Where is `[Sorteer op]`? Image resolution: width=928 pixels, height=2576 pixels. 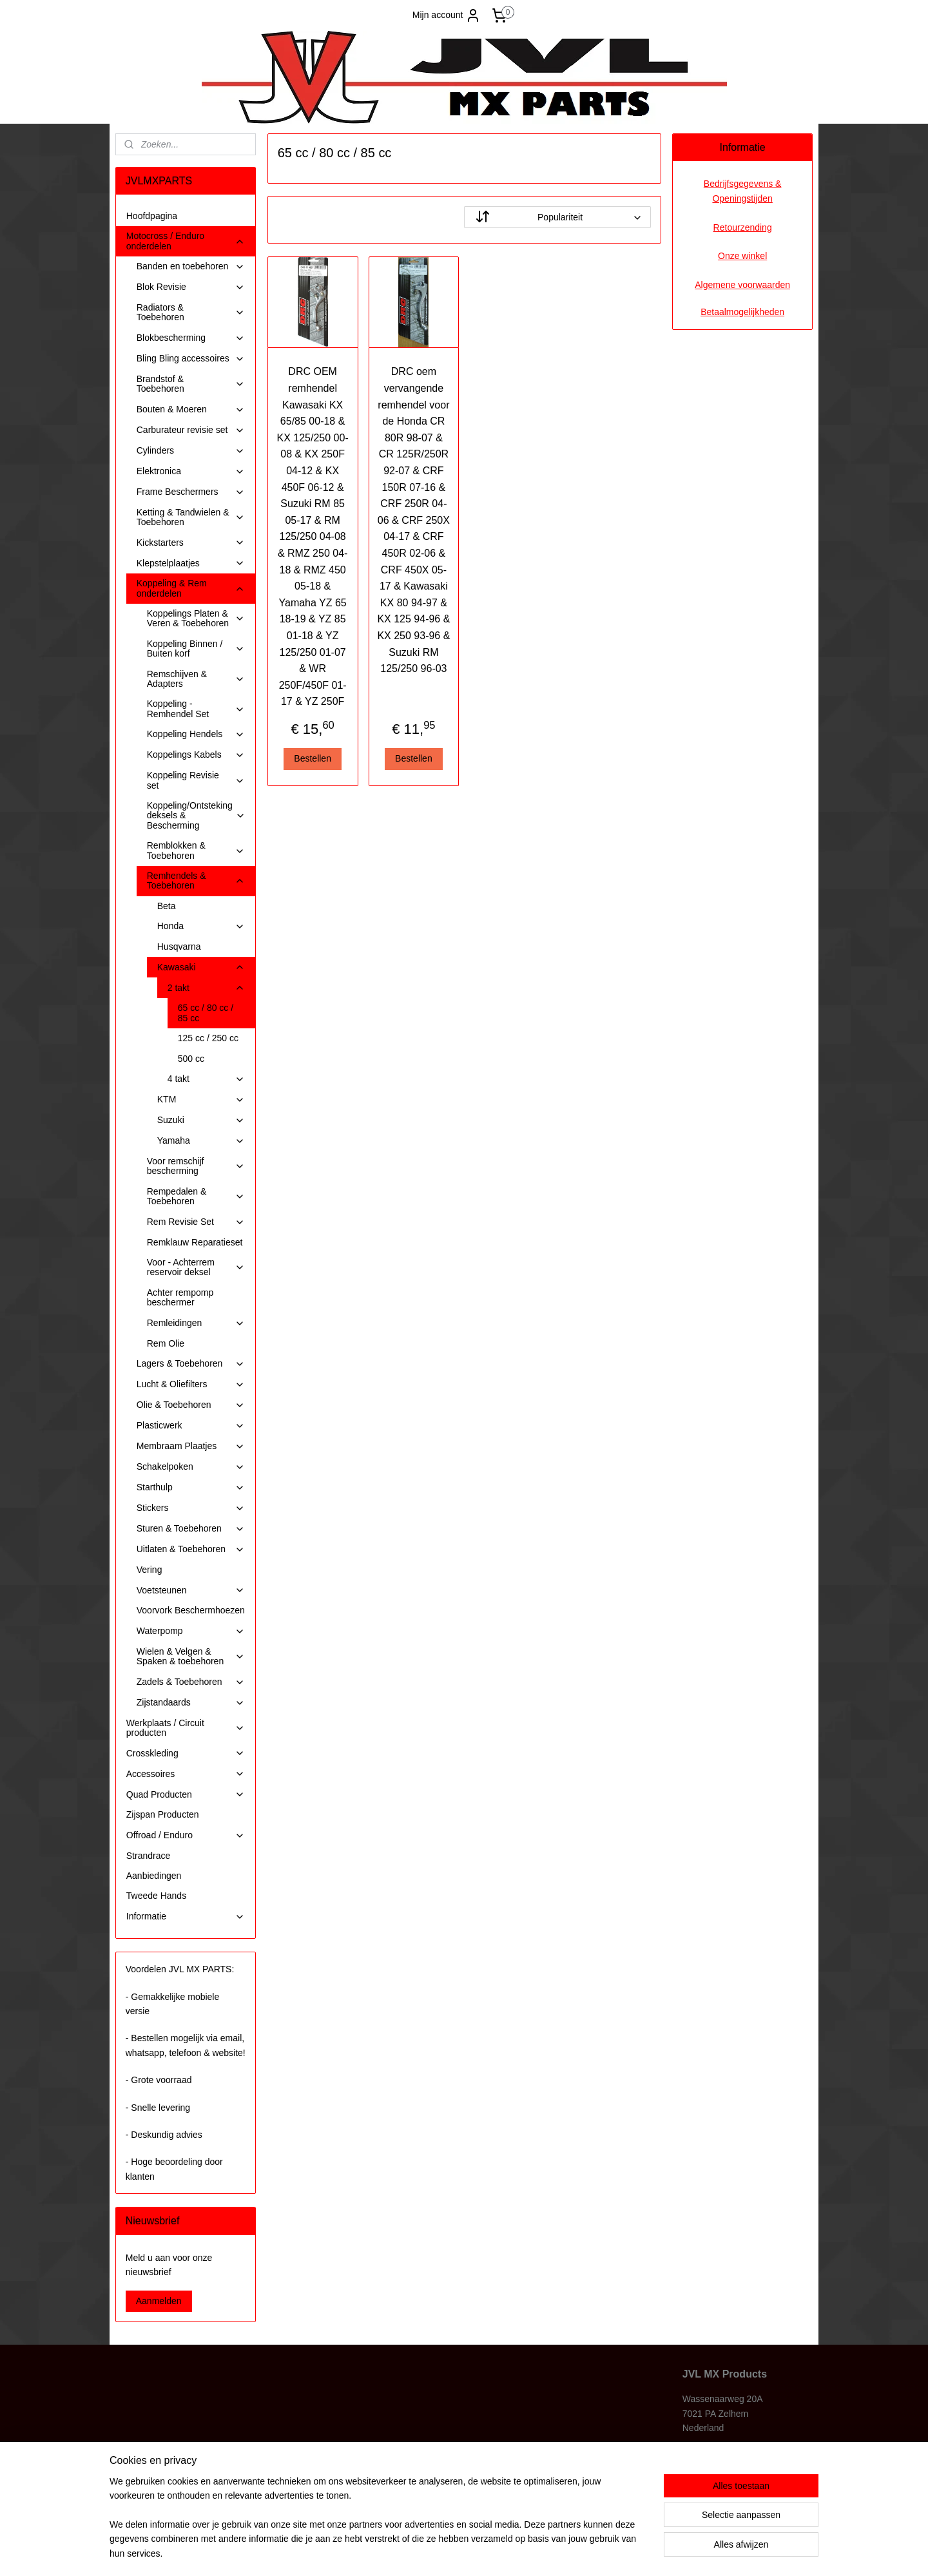
[Sorteer op] is located at coordinates (557, 217).